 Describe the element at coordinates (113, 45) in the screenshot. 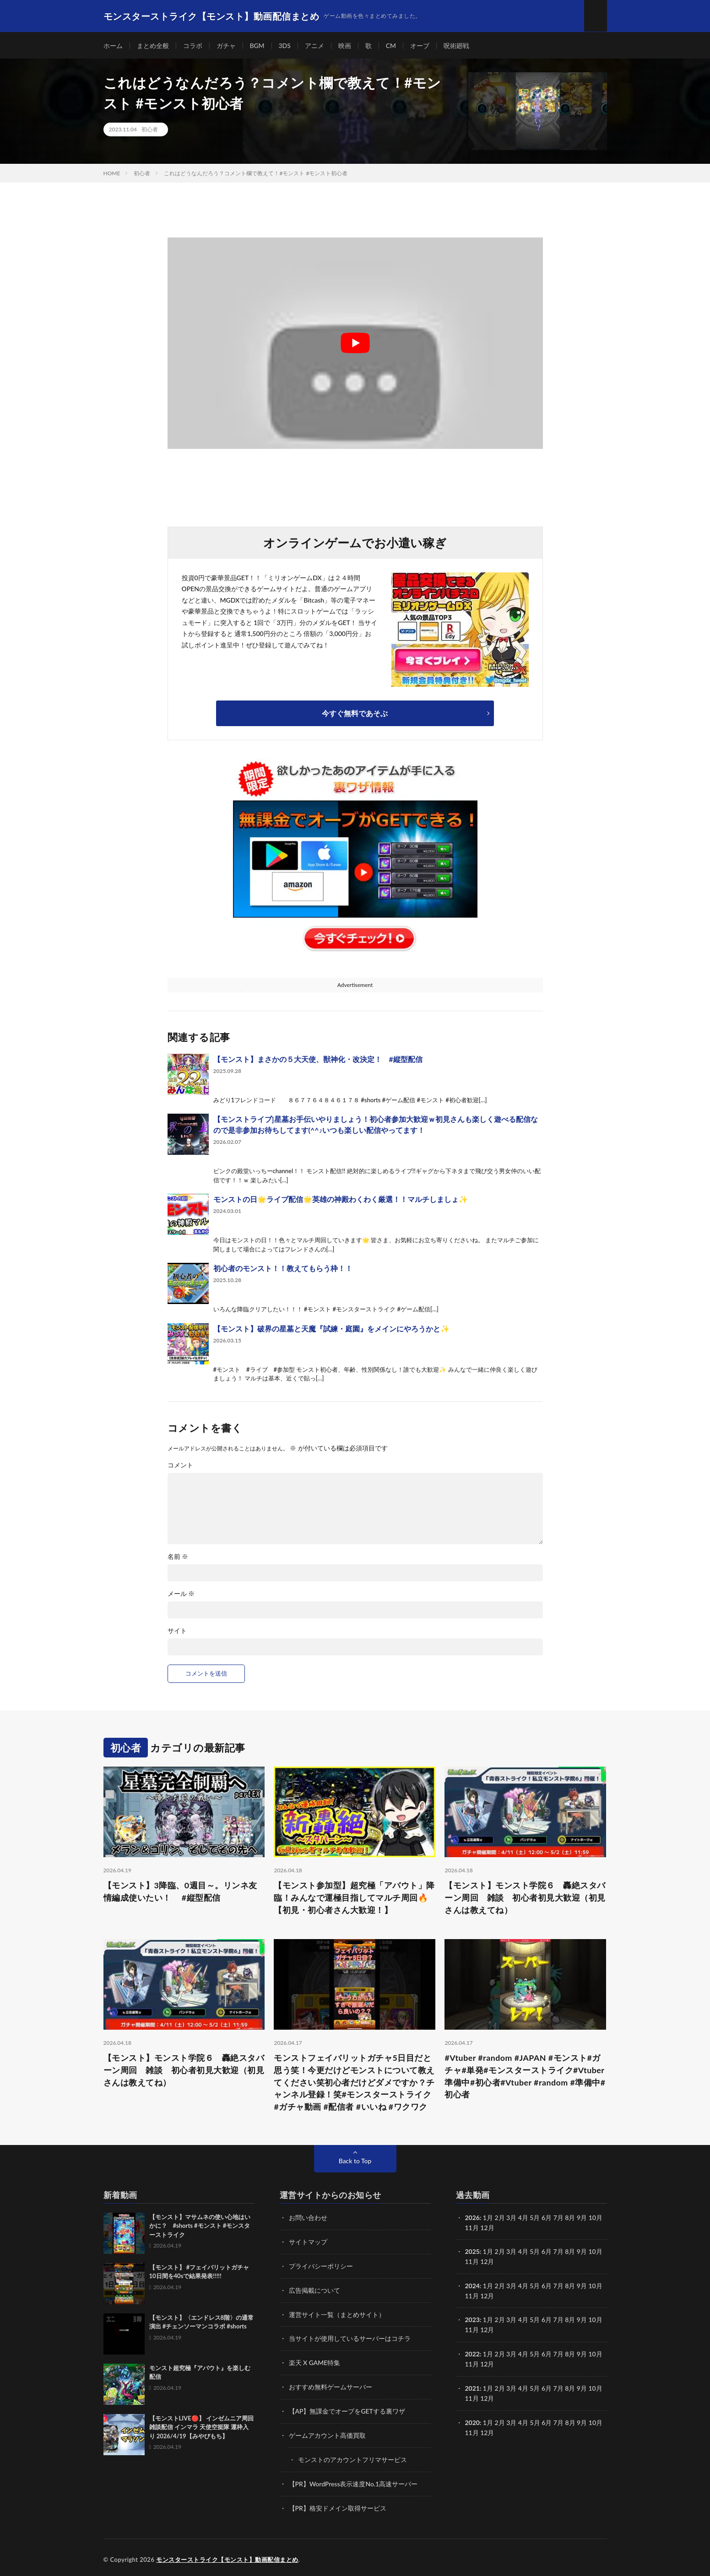

I see `ホーム` at that location.